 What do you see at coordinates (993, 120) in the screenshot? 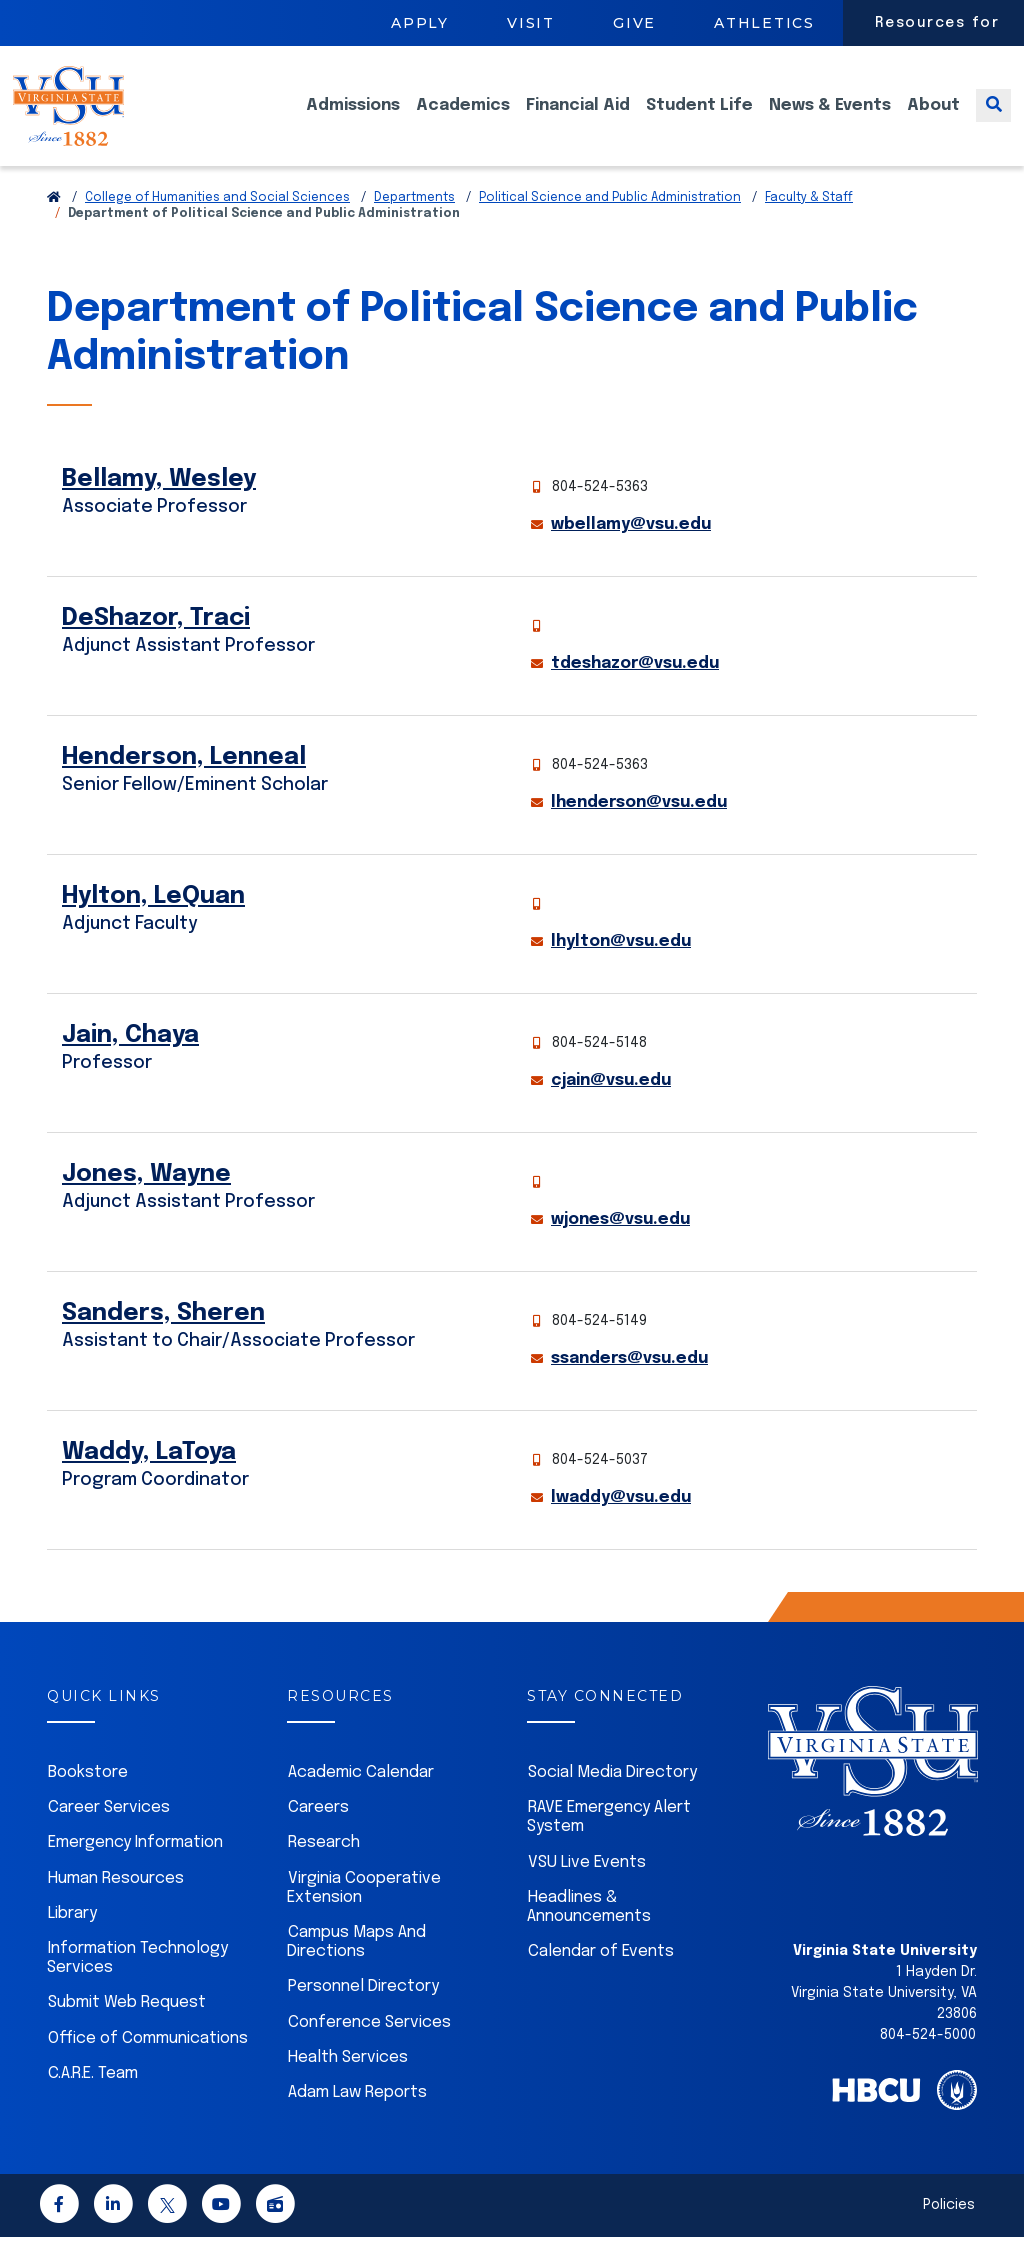
I see `[Toggle search]` at bounding box center [993, 120].